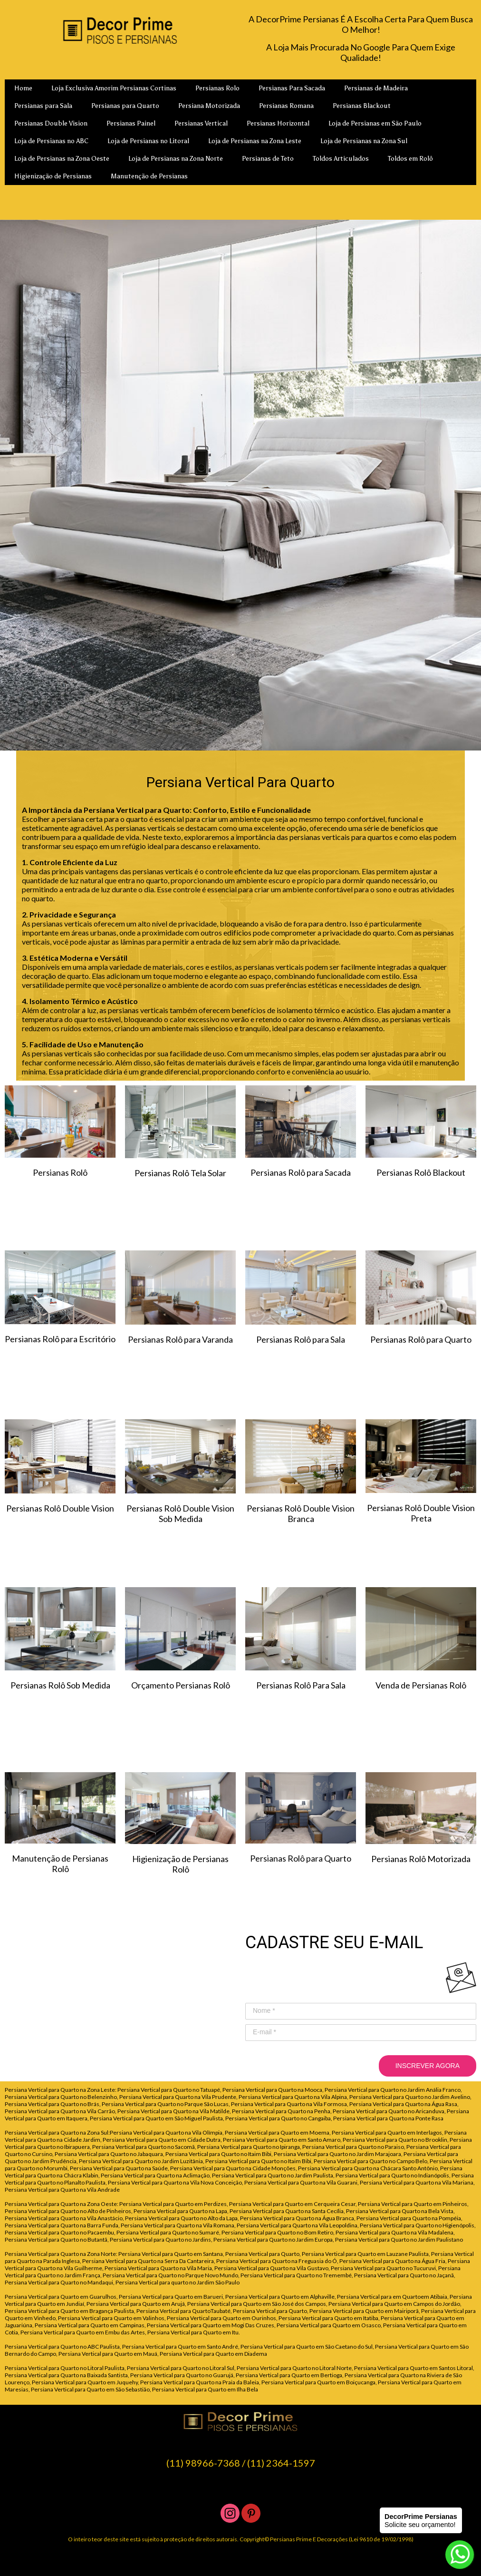 This screenshot has height=2576, width=481. Describe the element at coordinates (376, 88) in the screenshot. I see `Persianas de Madeira [menuitem]` at that location.